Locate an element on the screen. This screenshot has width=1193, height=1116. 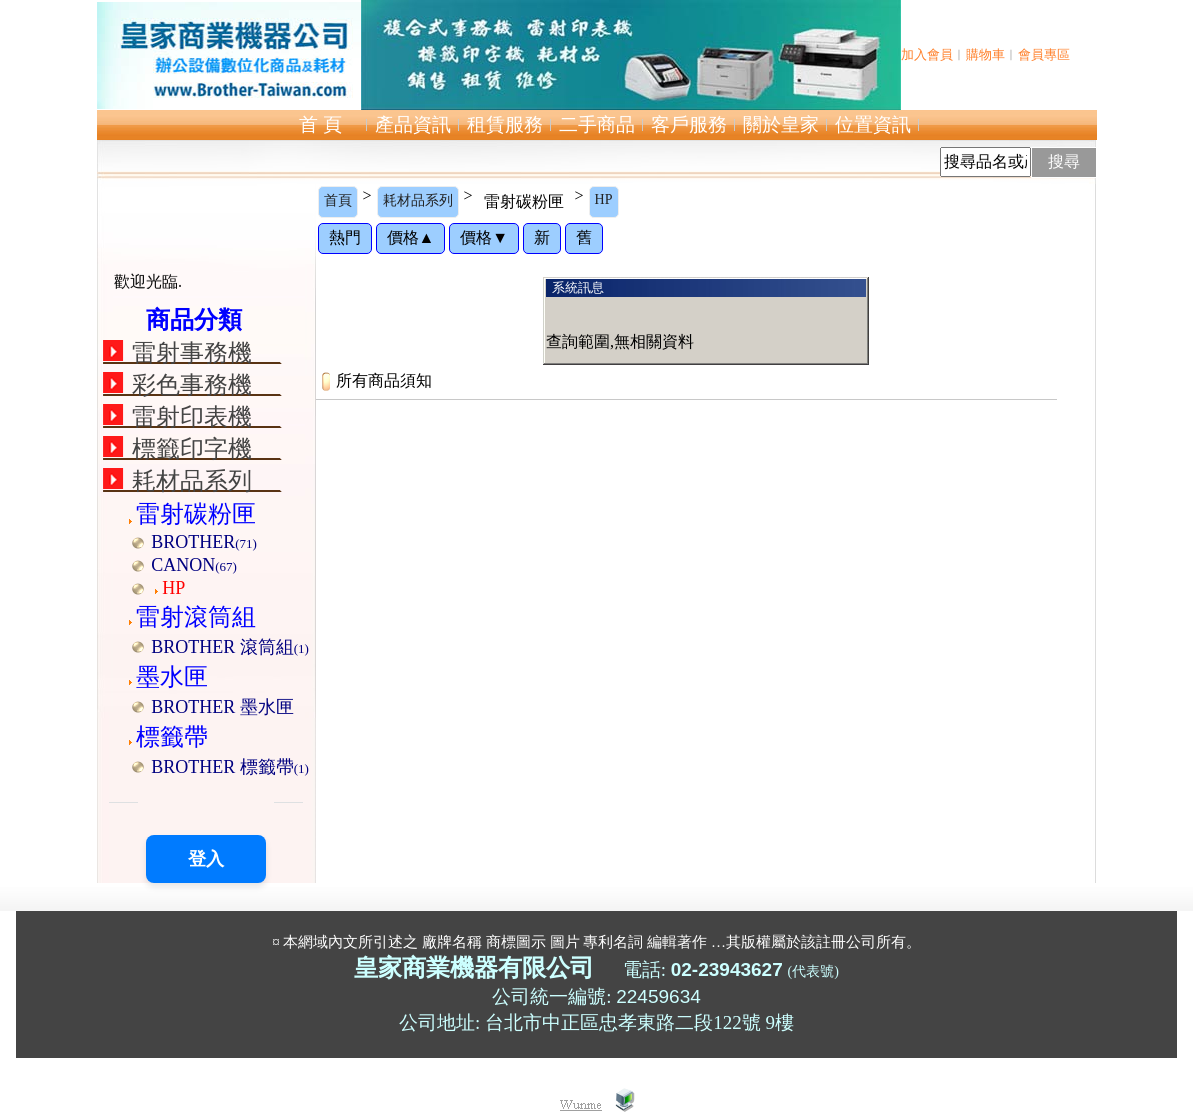
產品資訊 is located at coordinates (413, 124).